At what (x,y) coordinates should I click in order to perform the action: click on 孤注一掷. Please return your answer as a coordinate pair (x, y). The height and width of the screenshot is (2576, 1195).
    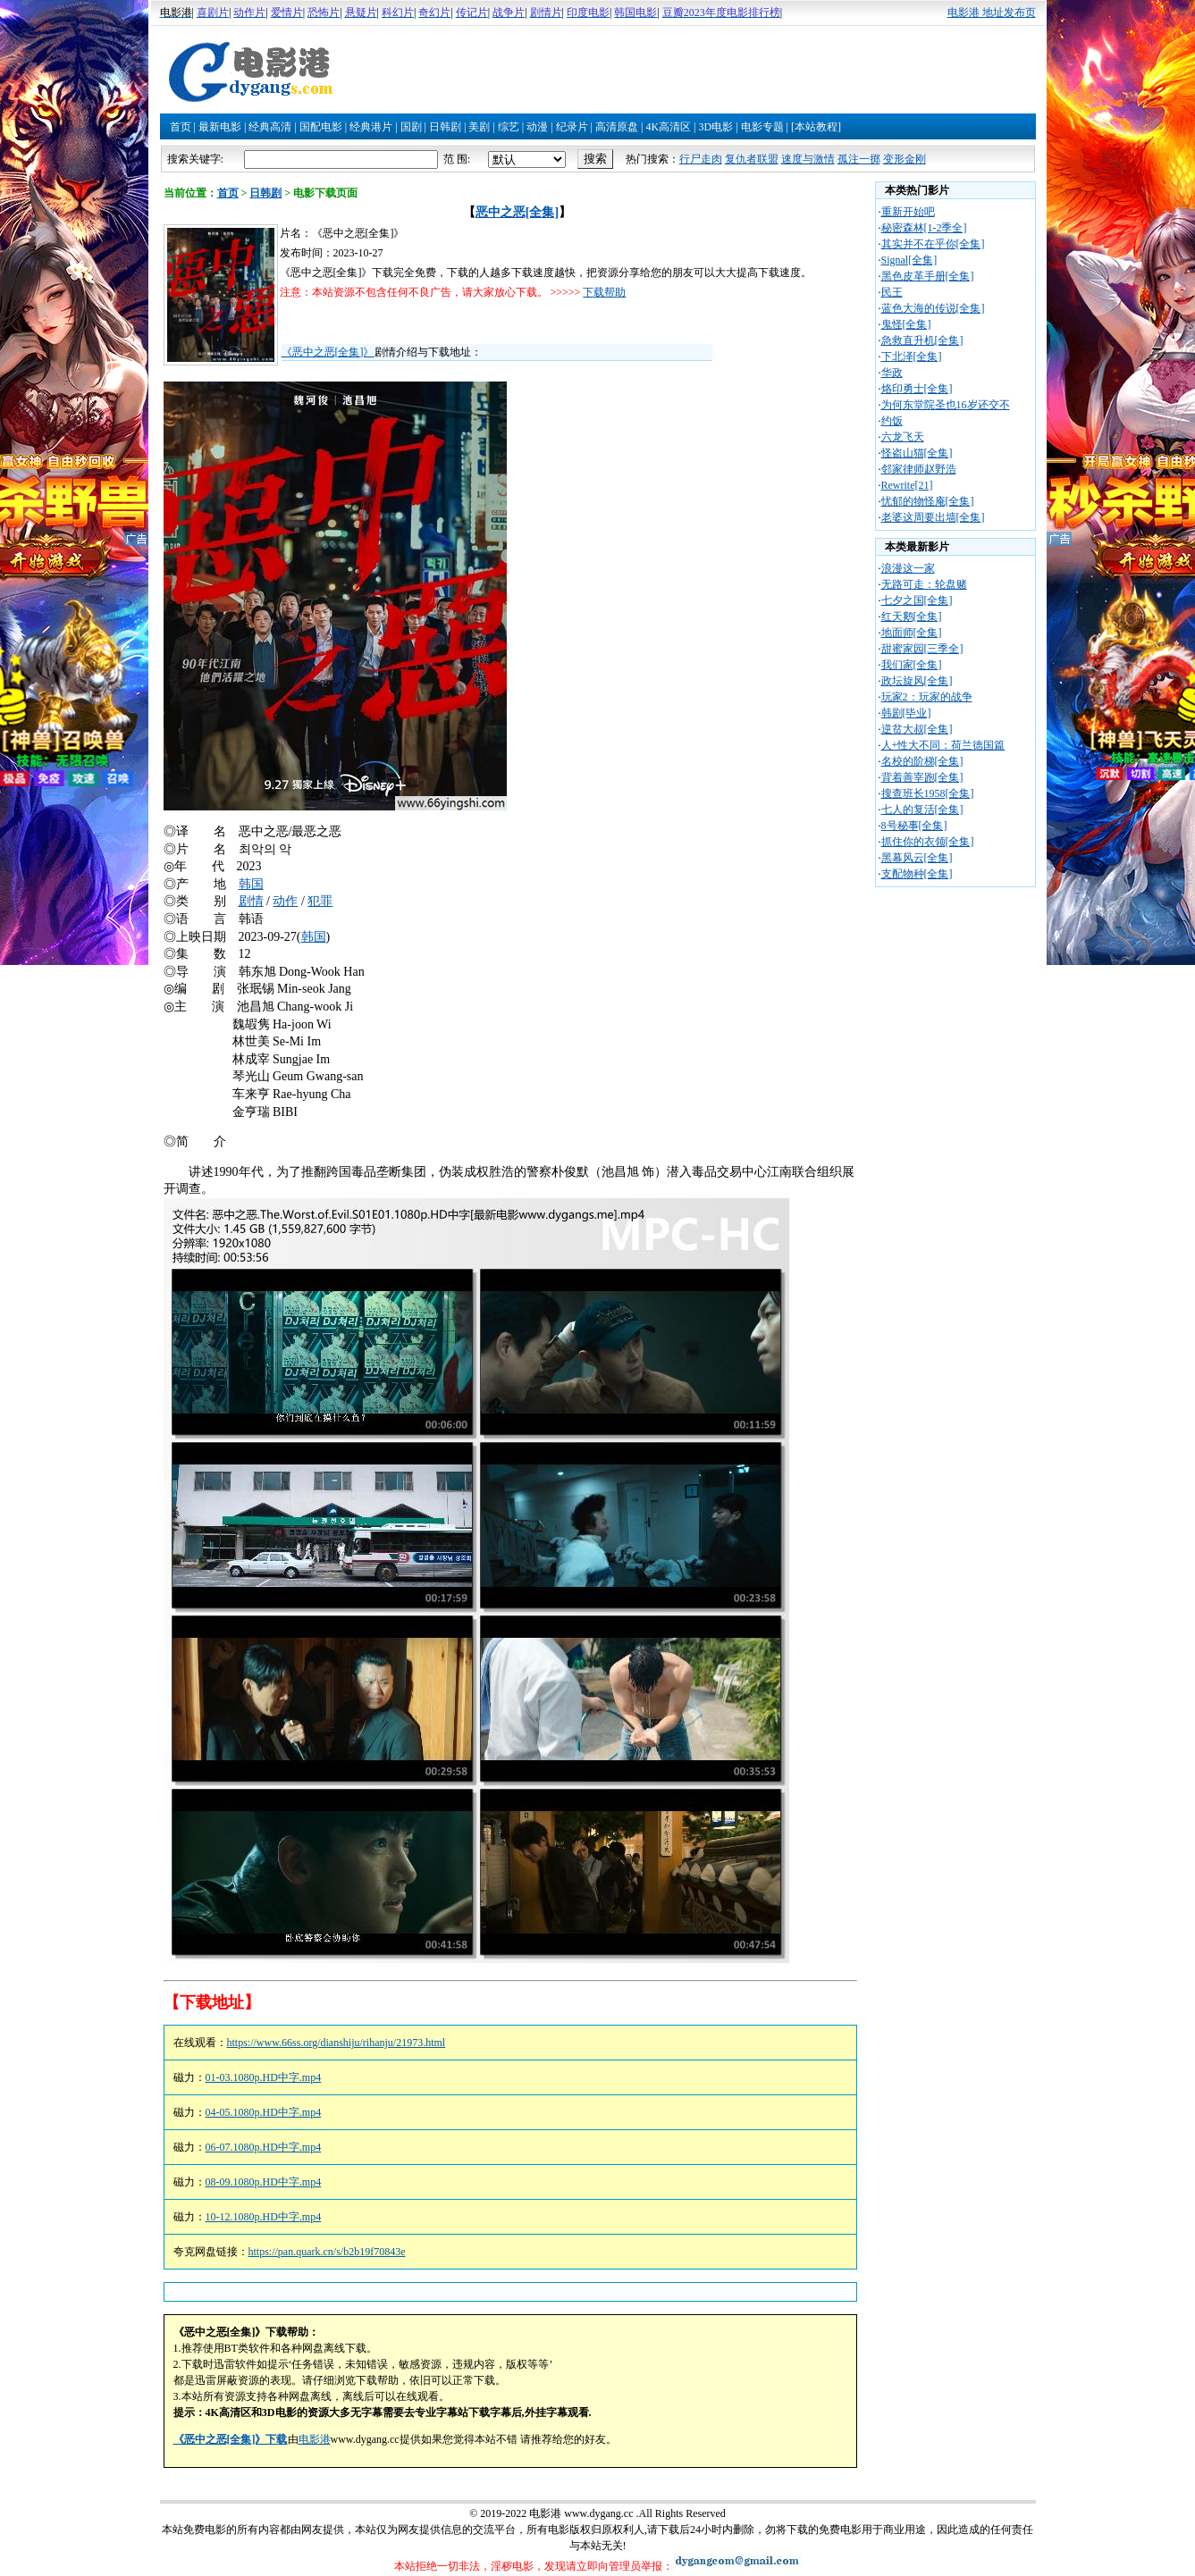
    Looking at the image, I should click on (858, 159).